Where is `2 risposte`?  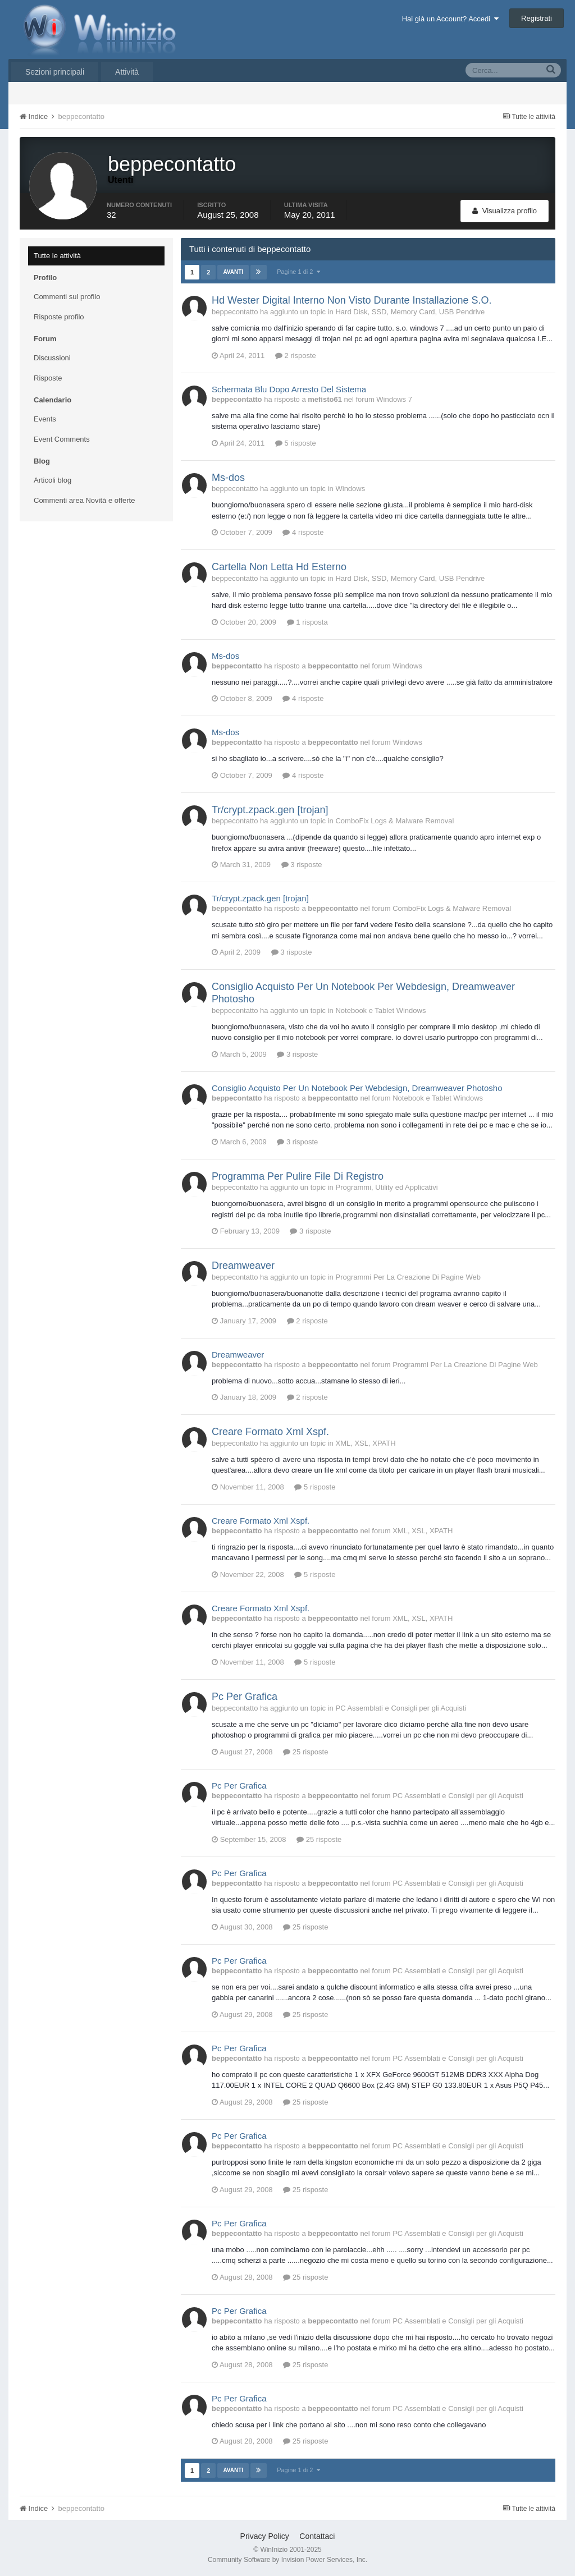 2 risposte is located at coordinates (295, 355).